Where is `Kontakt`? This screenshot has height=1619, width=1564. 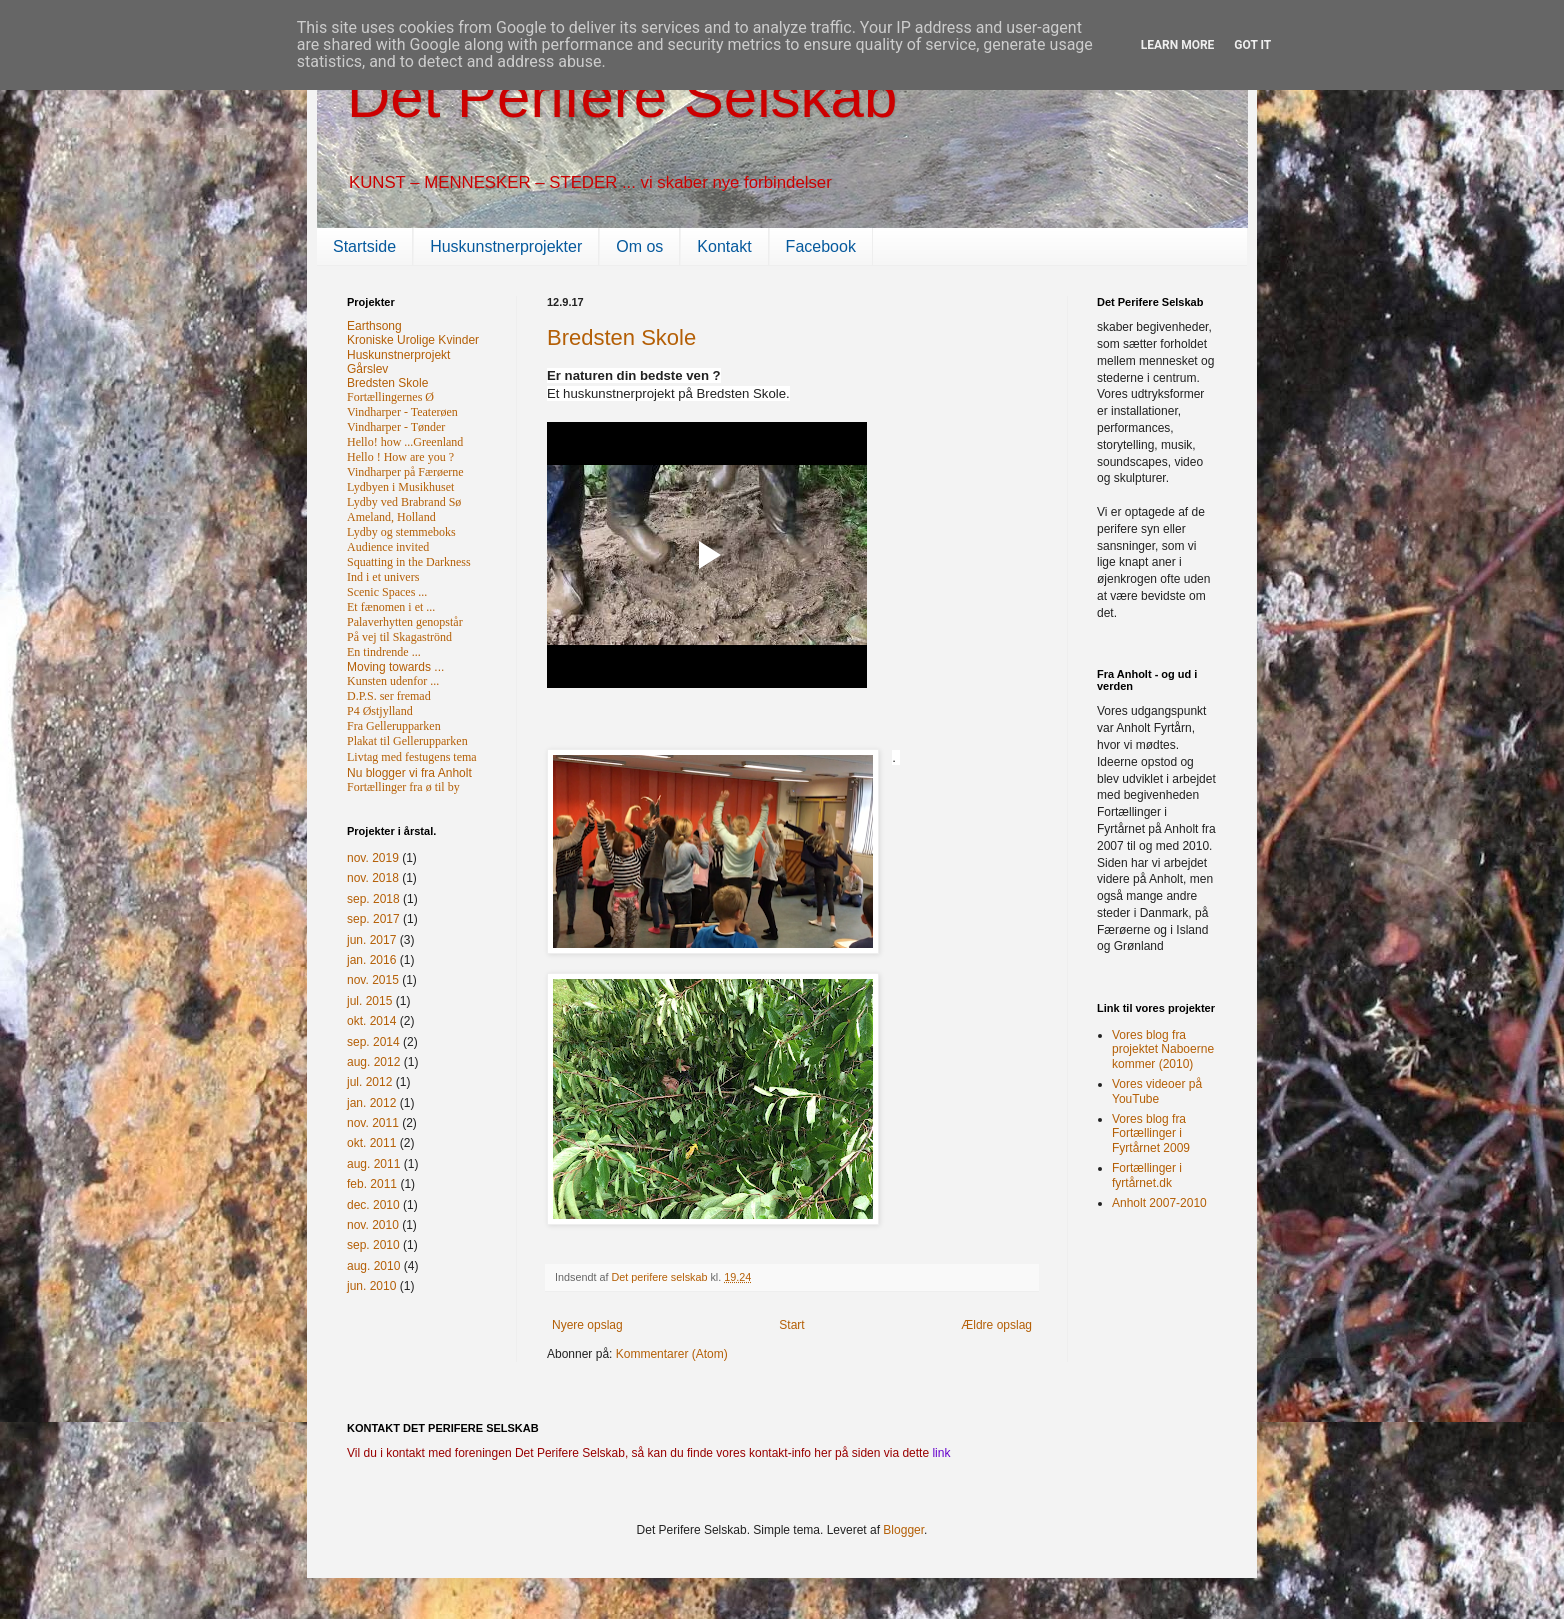 Kontakt is located at coordinates (724, 246).